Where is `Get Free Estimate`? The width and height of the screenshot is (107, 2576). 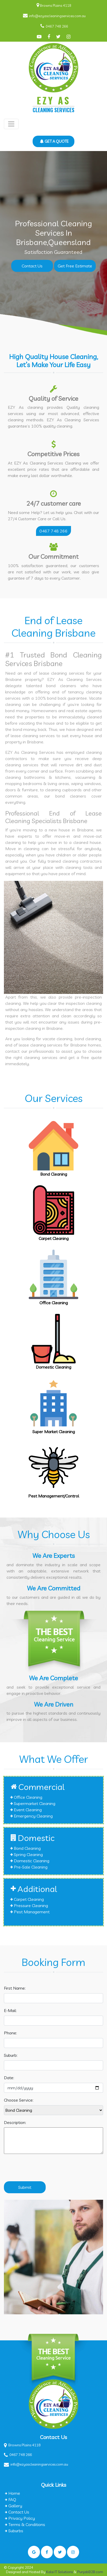
Get Free Estimate is located at coordinates (75, 265).